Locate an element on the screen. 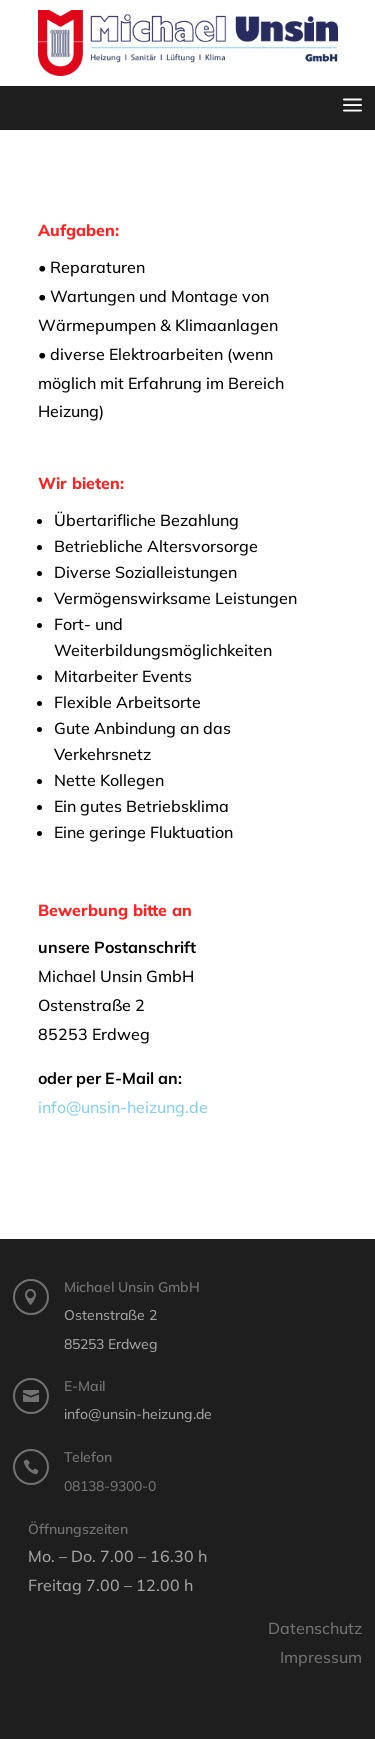 The height and width of the screenshot is (1739, 375). E-Mail is located at coordinates (84, 1386).